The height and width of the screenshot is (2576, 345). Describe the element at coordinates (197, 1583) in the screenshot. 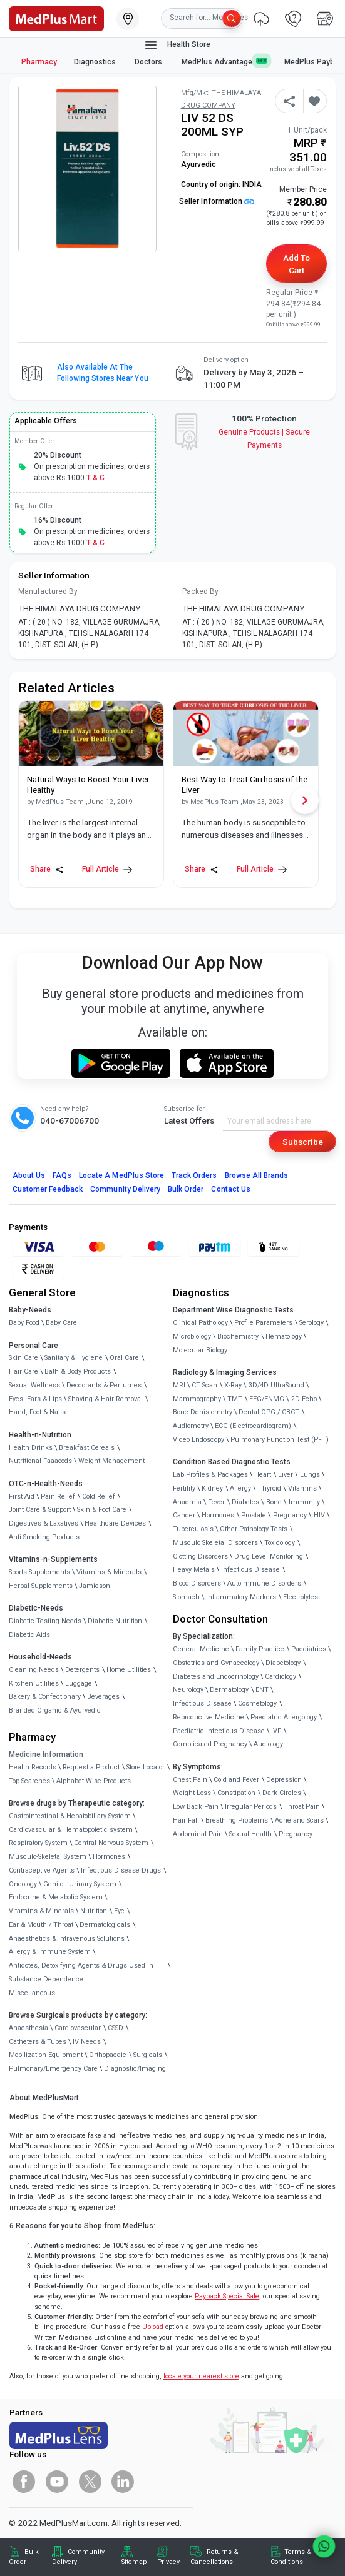

I see `Blood Disorders` at that location.